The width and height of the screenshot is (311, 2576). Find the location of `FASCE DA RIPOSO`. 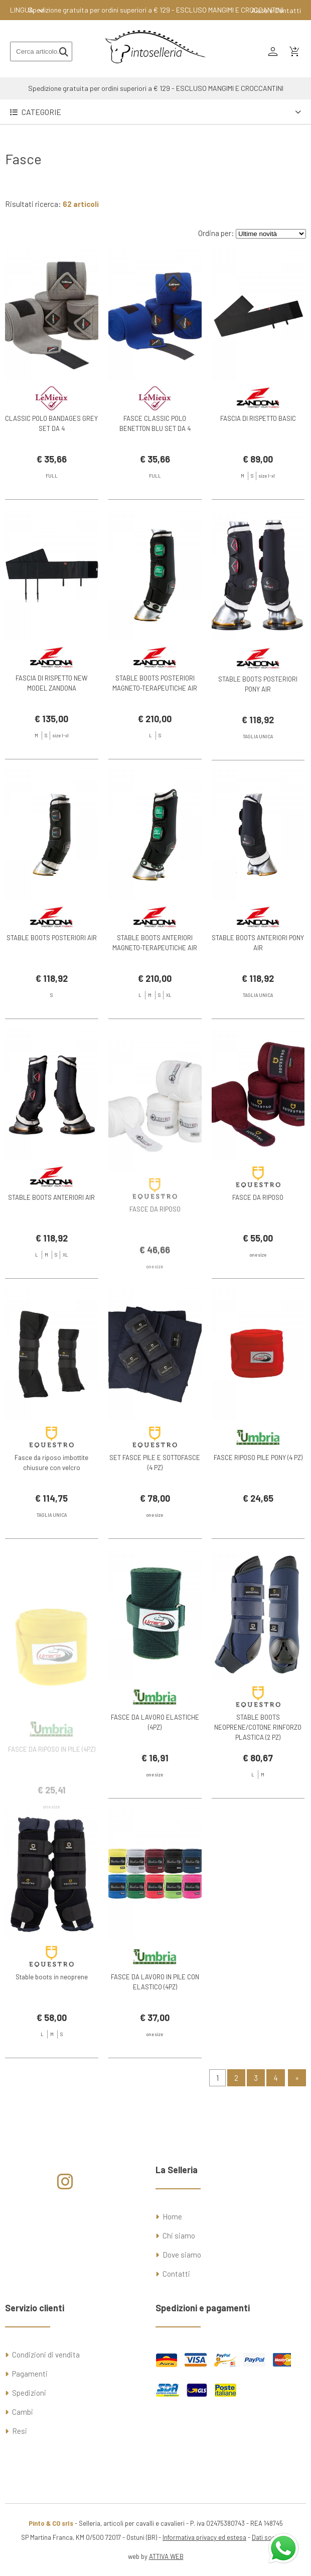

FASCE DA RIPOSO is located at coordinates (257, 1222).